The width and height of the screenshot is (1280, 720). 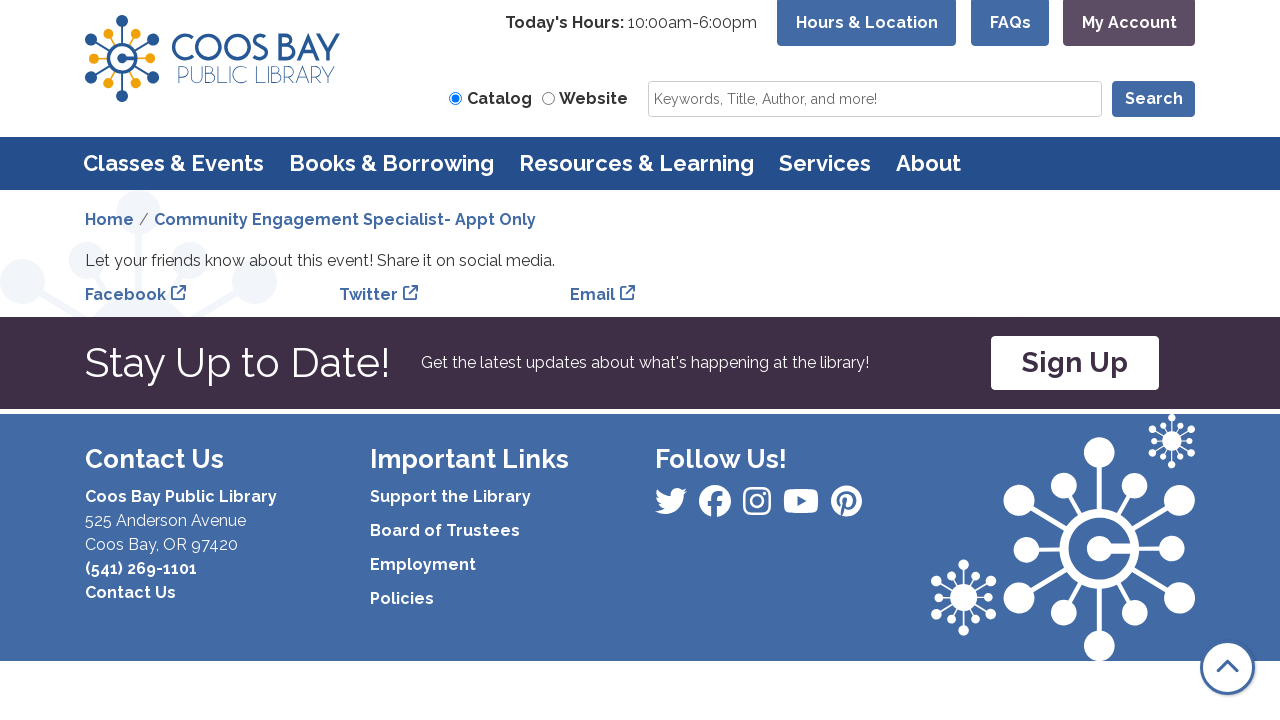 I want to click on Board of Trustees, so click(x=445, y=530).